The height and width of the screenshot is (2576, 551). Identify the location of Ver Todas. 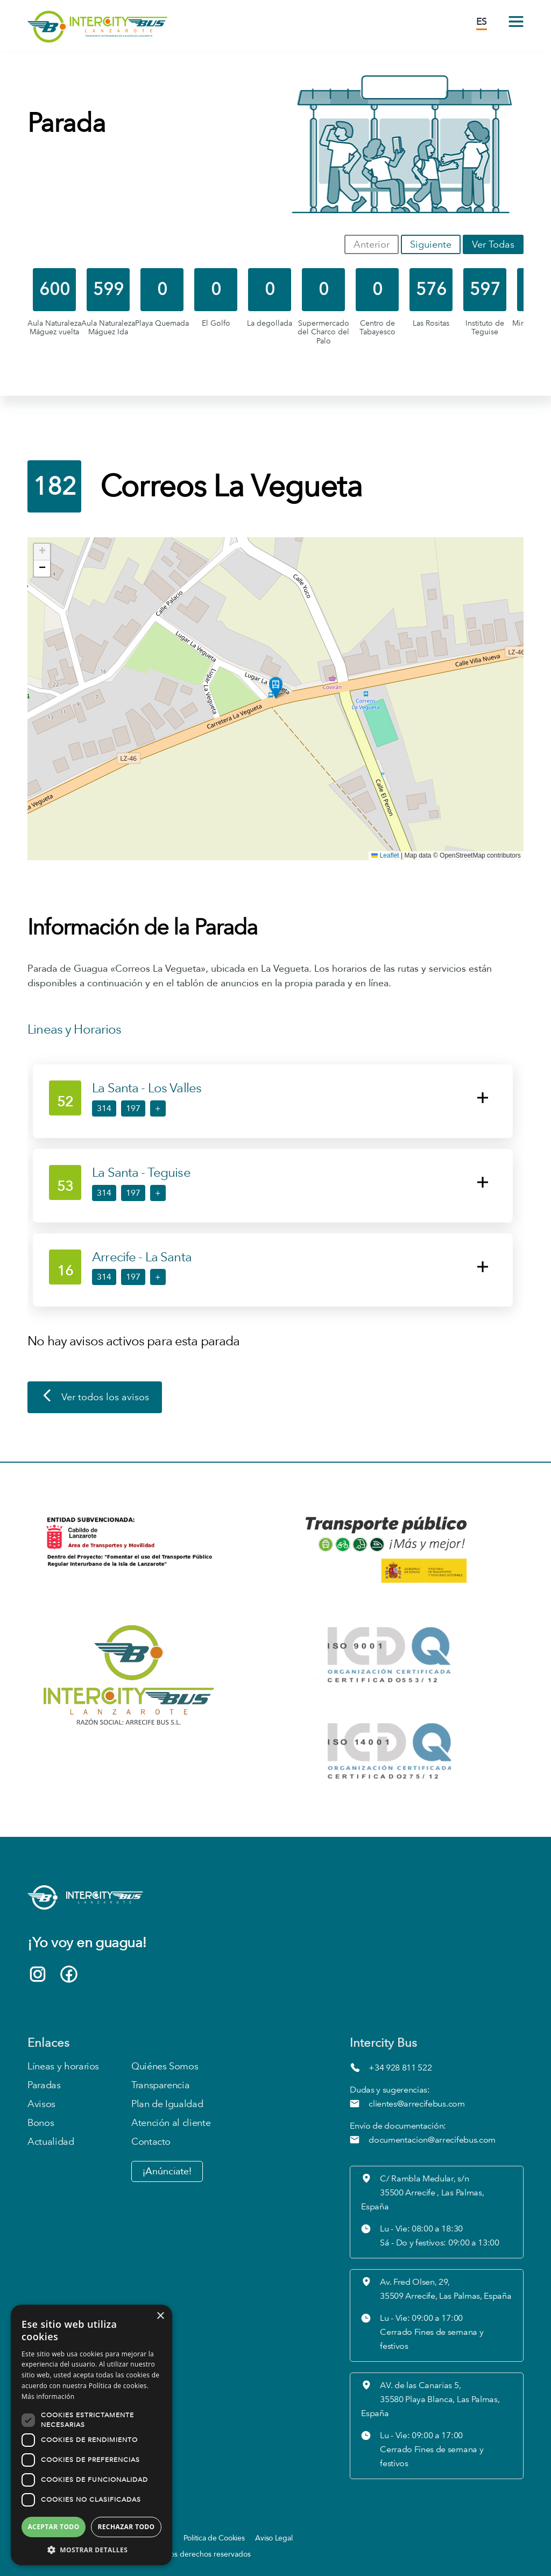
(493, 244).